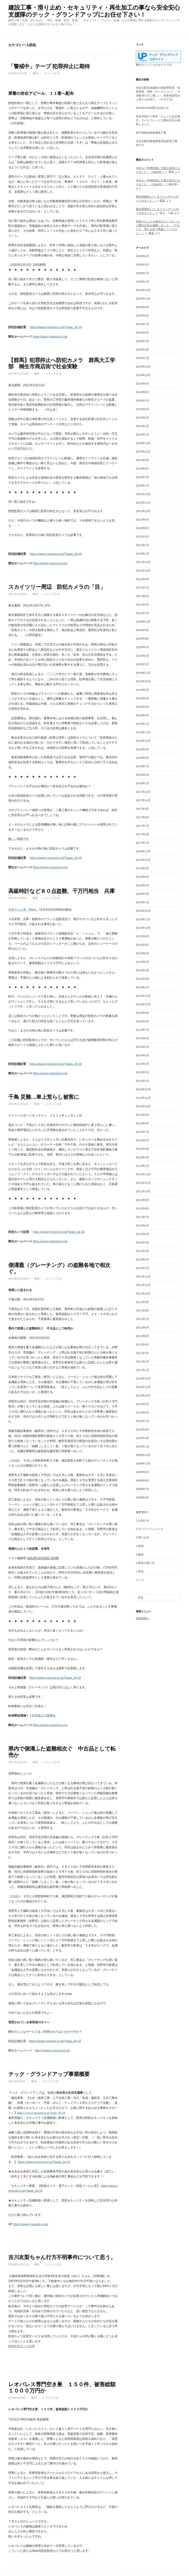 Image resolution: width=189 pixels, height=2576 pixels. Describe the element at coordinates (158, 120) in the screenshot. I see `和泉市制七十周年「だんじり記念曳行」のパンフレットに弊社広告を掲載しました。` at that location.